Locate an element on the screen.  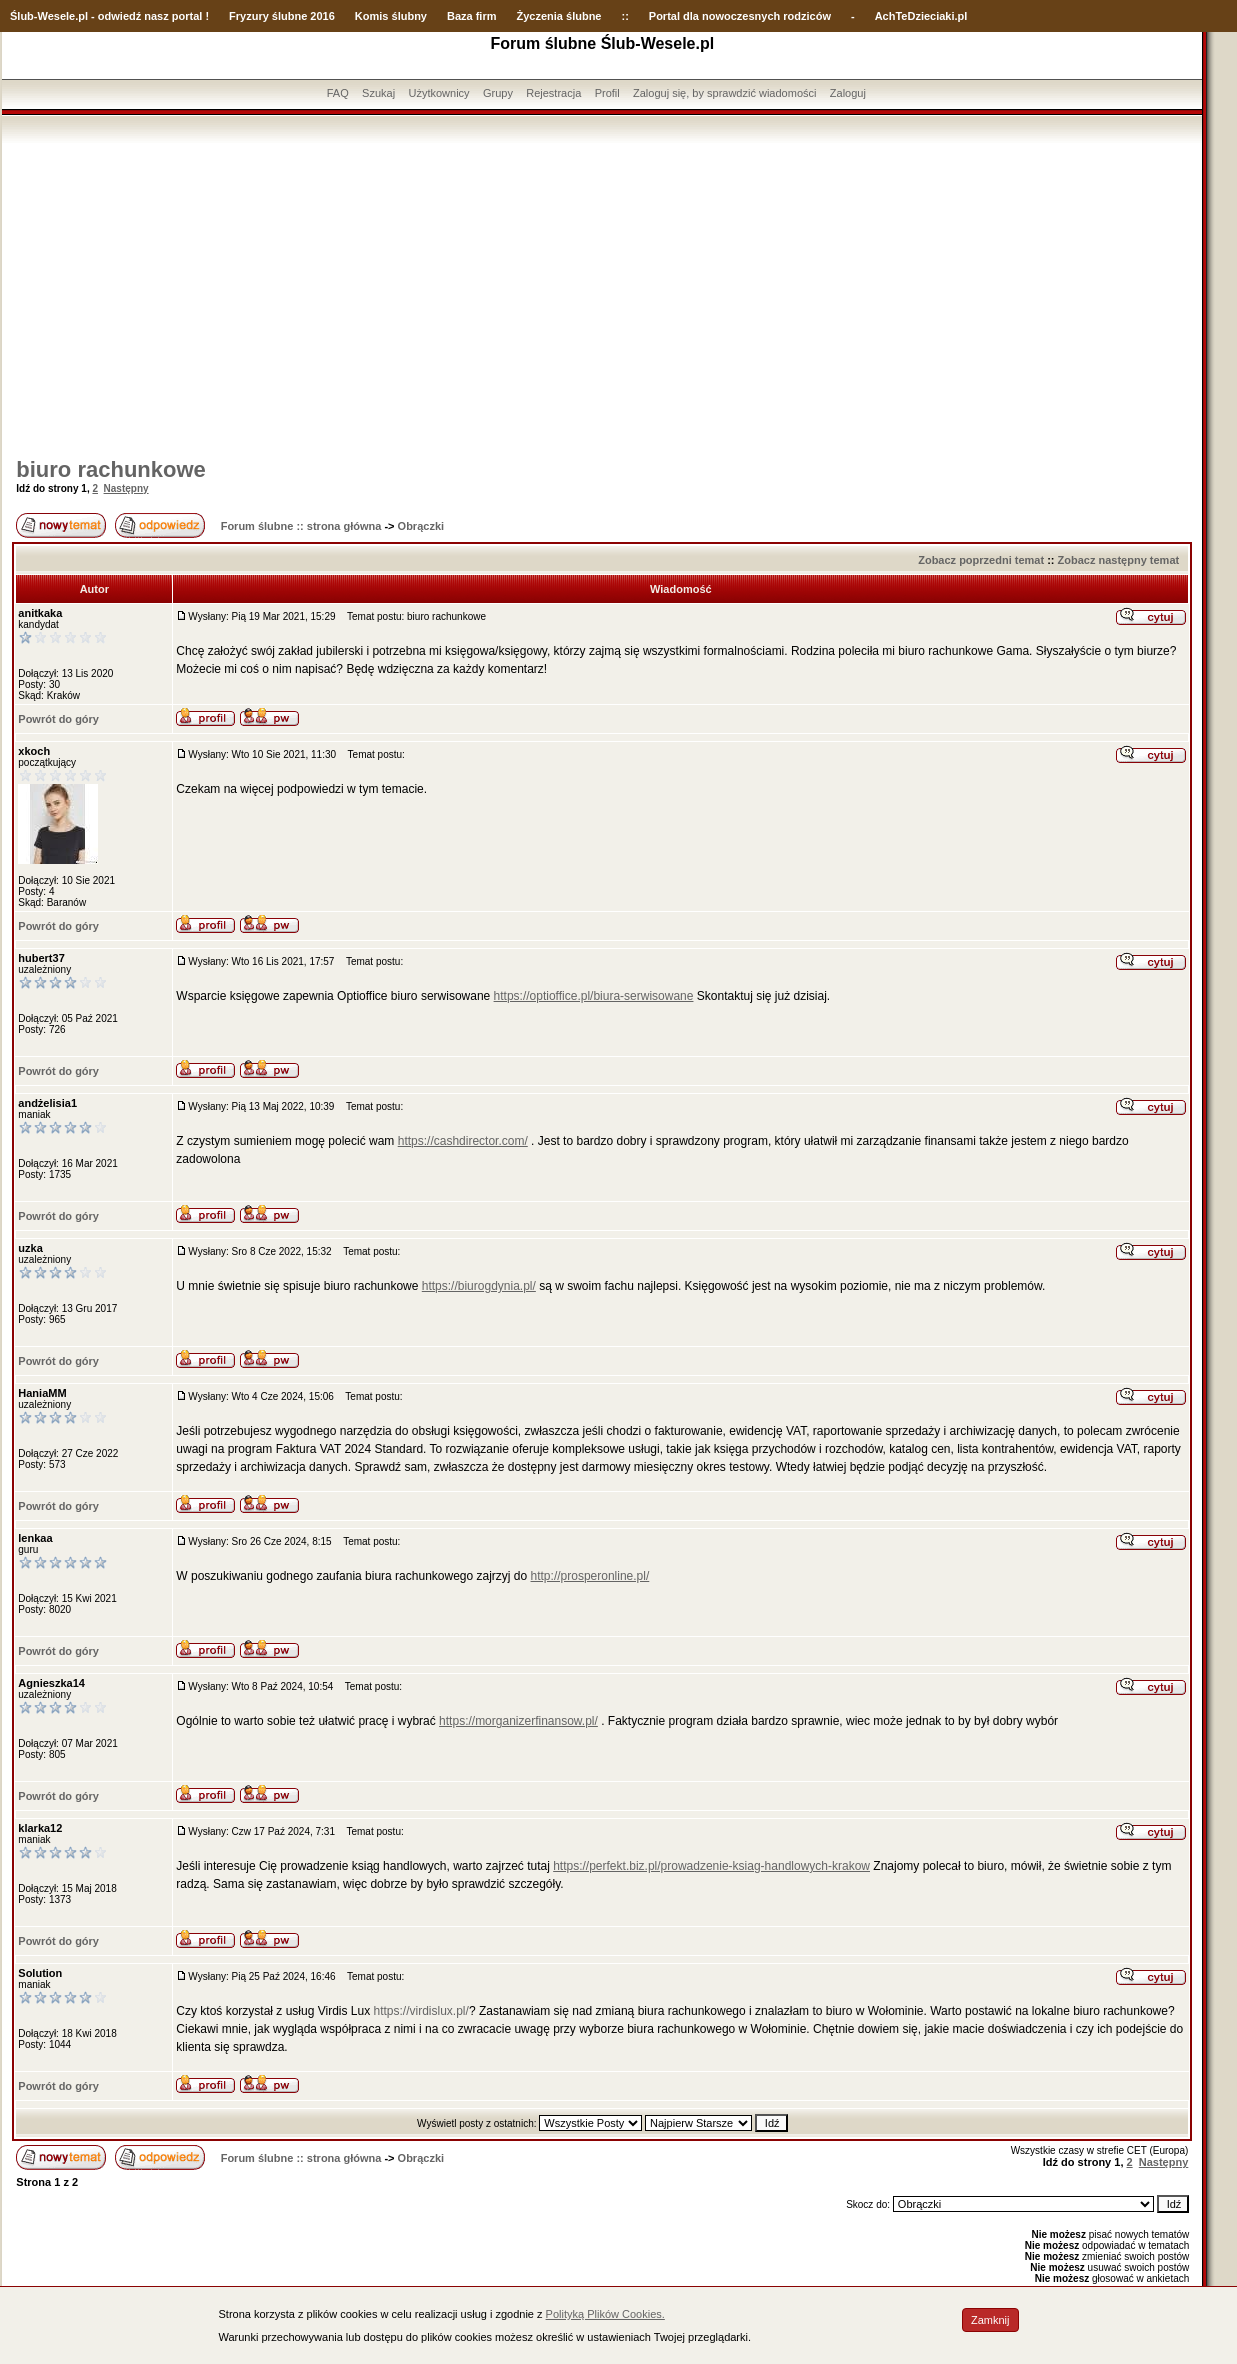
FAQ is located at coordinates (338, 93).